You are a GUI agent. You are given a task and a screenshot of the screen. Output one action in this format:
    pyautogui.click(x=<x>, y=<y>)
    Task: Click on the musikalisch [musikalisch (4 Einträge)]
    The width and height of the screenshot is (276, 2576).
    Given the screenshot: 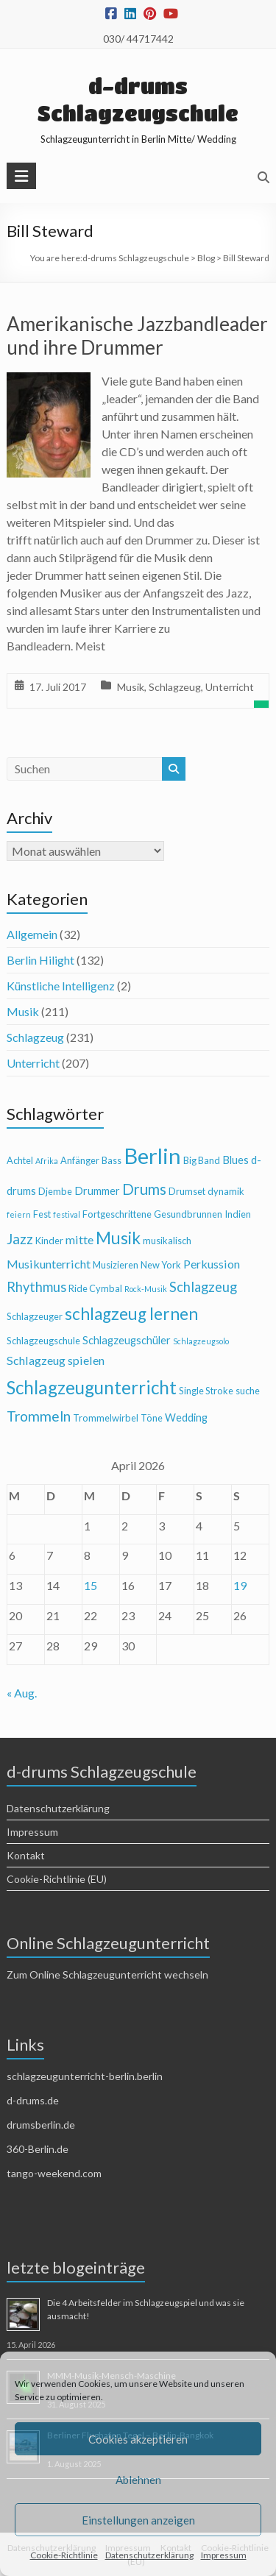 What is the action you would take?
    pyautogui.click(x=167, y=1240)
    